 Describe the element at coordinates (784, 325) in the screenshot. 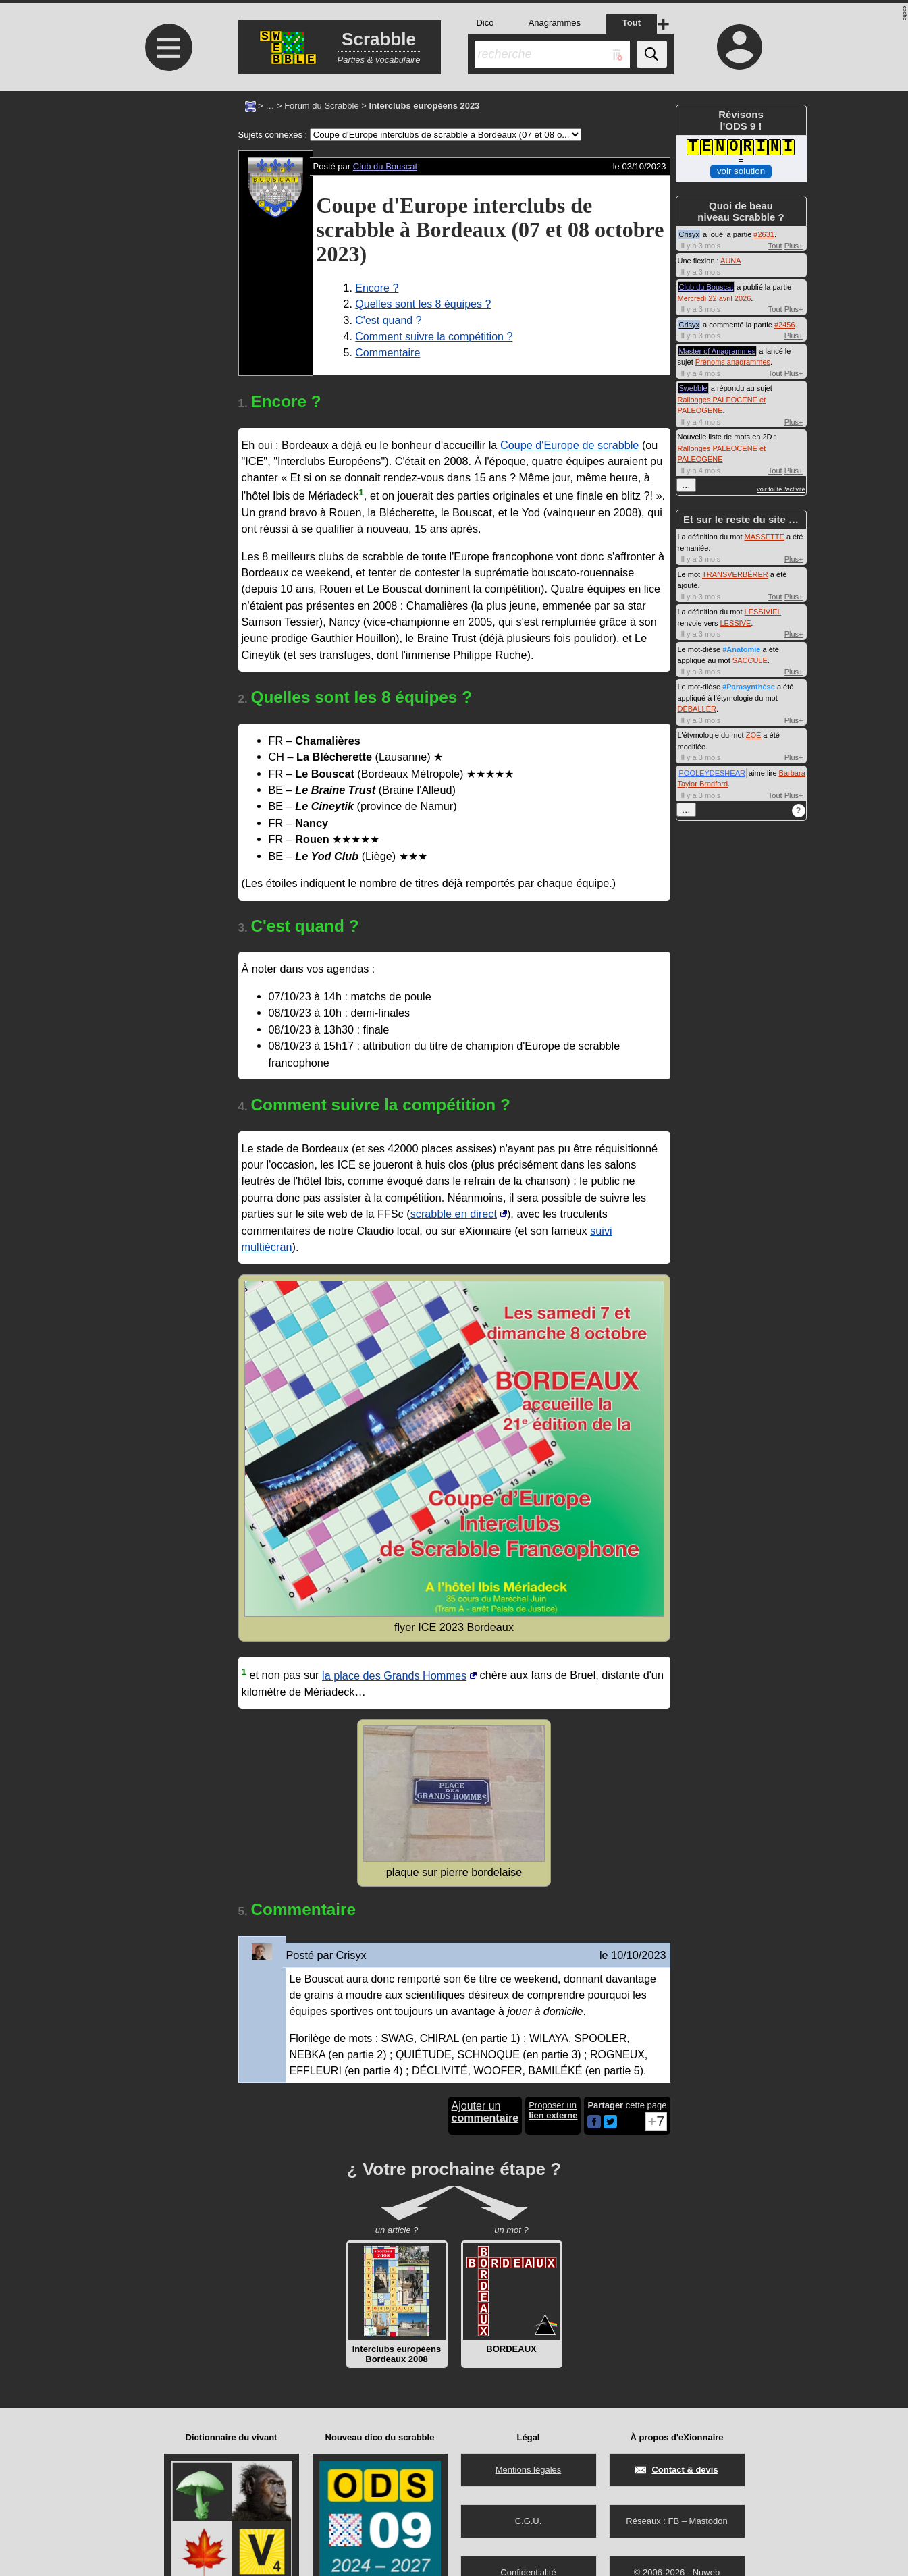

I see `#2456` at that location.